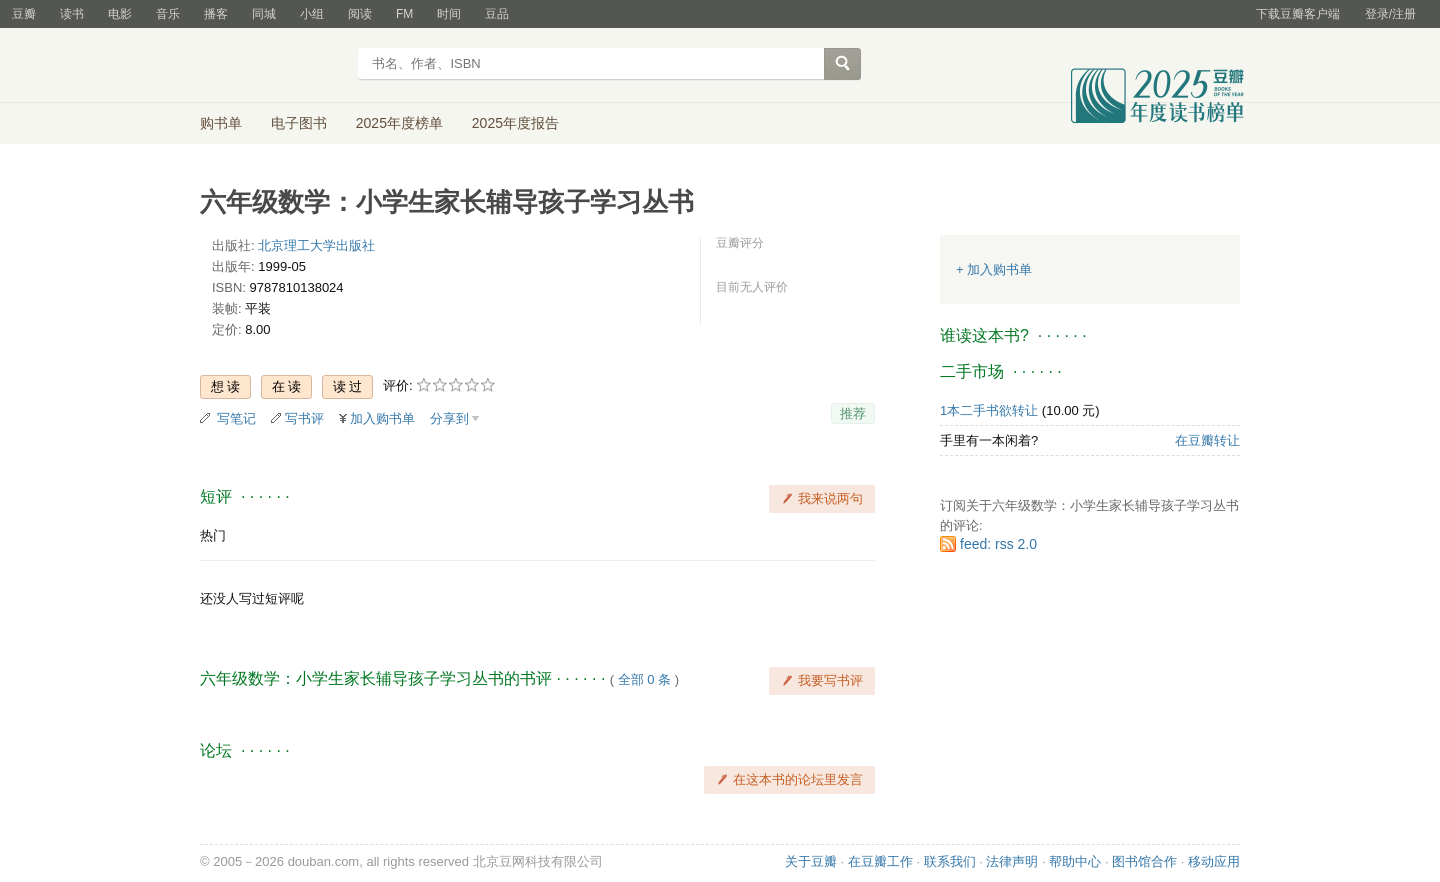 This screenshot has width=1440, height=882. I want to click on 电子图书, so click(299, 123).